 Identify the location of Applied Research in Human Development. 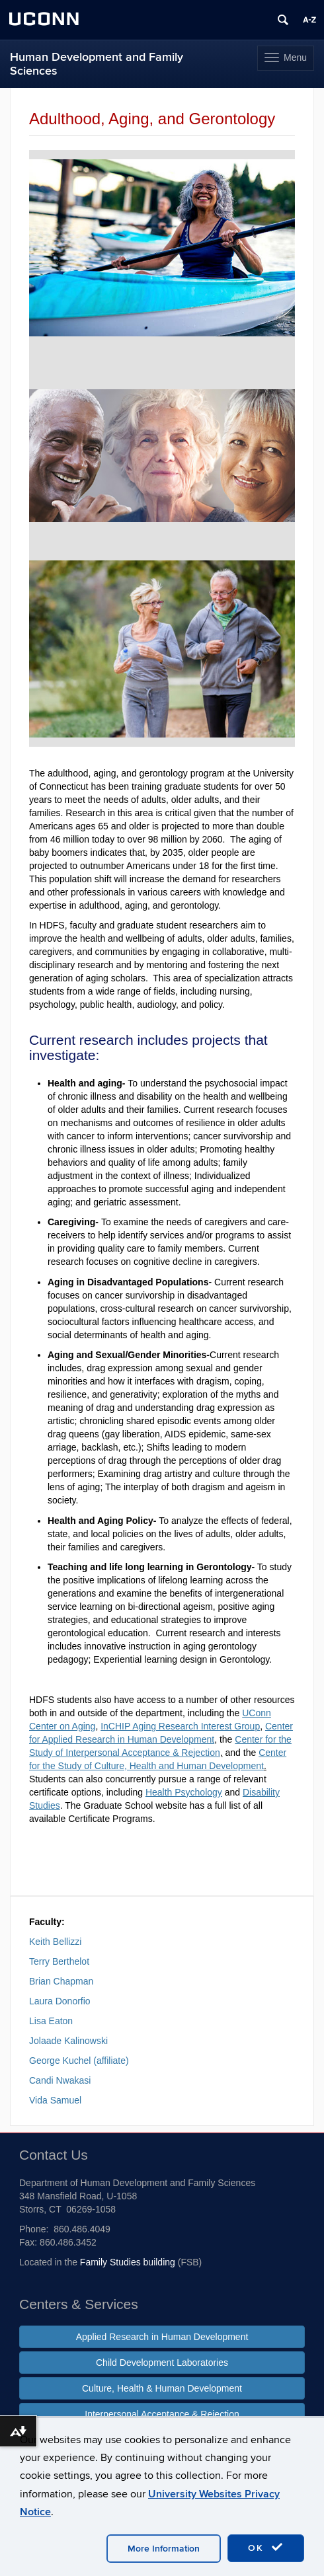
(162, 2336).